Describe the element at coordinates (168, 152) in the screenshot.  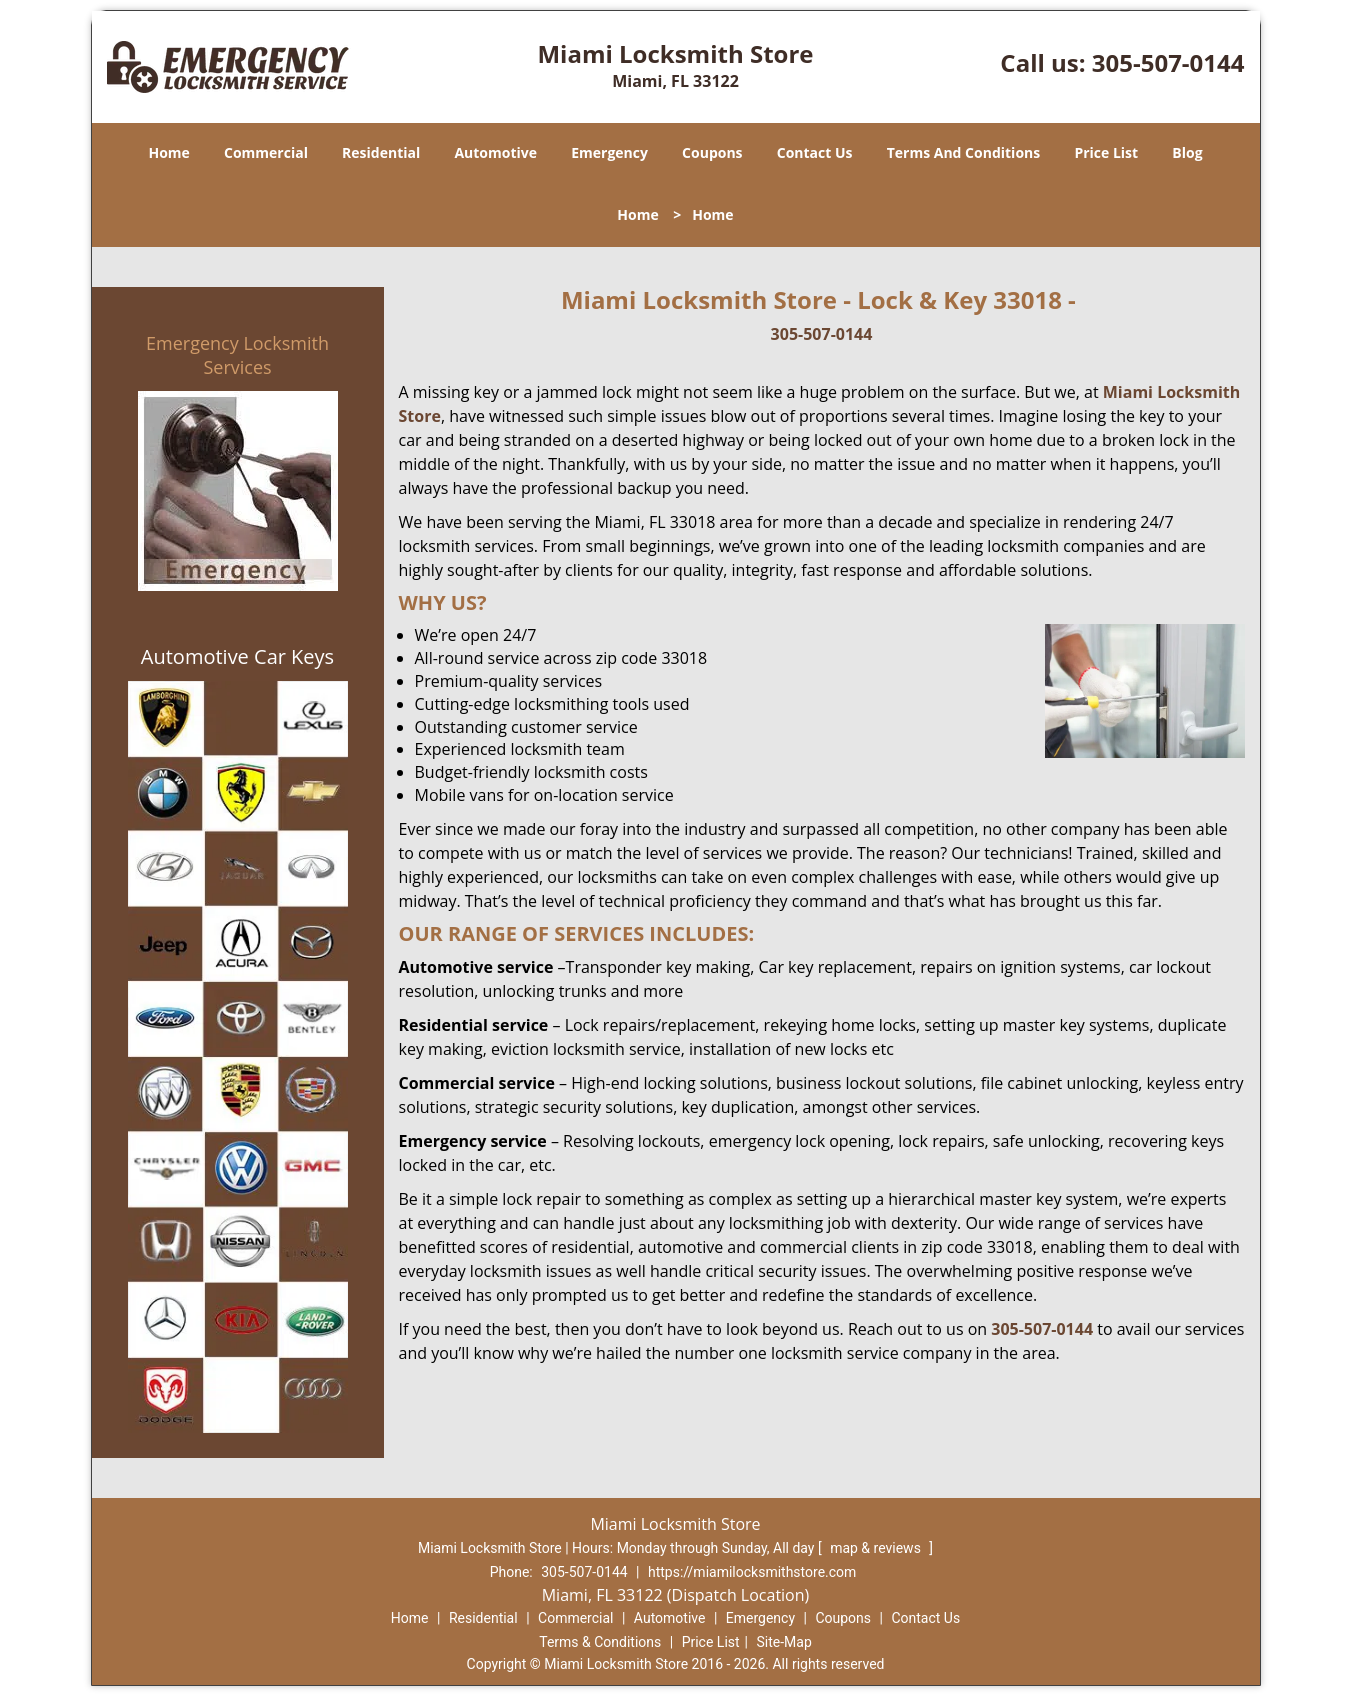
I see `Home` at that location.